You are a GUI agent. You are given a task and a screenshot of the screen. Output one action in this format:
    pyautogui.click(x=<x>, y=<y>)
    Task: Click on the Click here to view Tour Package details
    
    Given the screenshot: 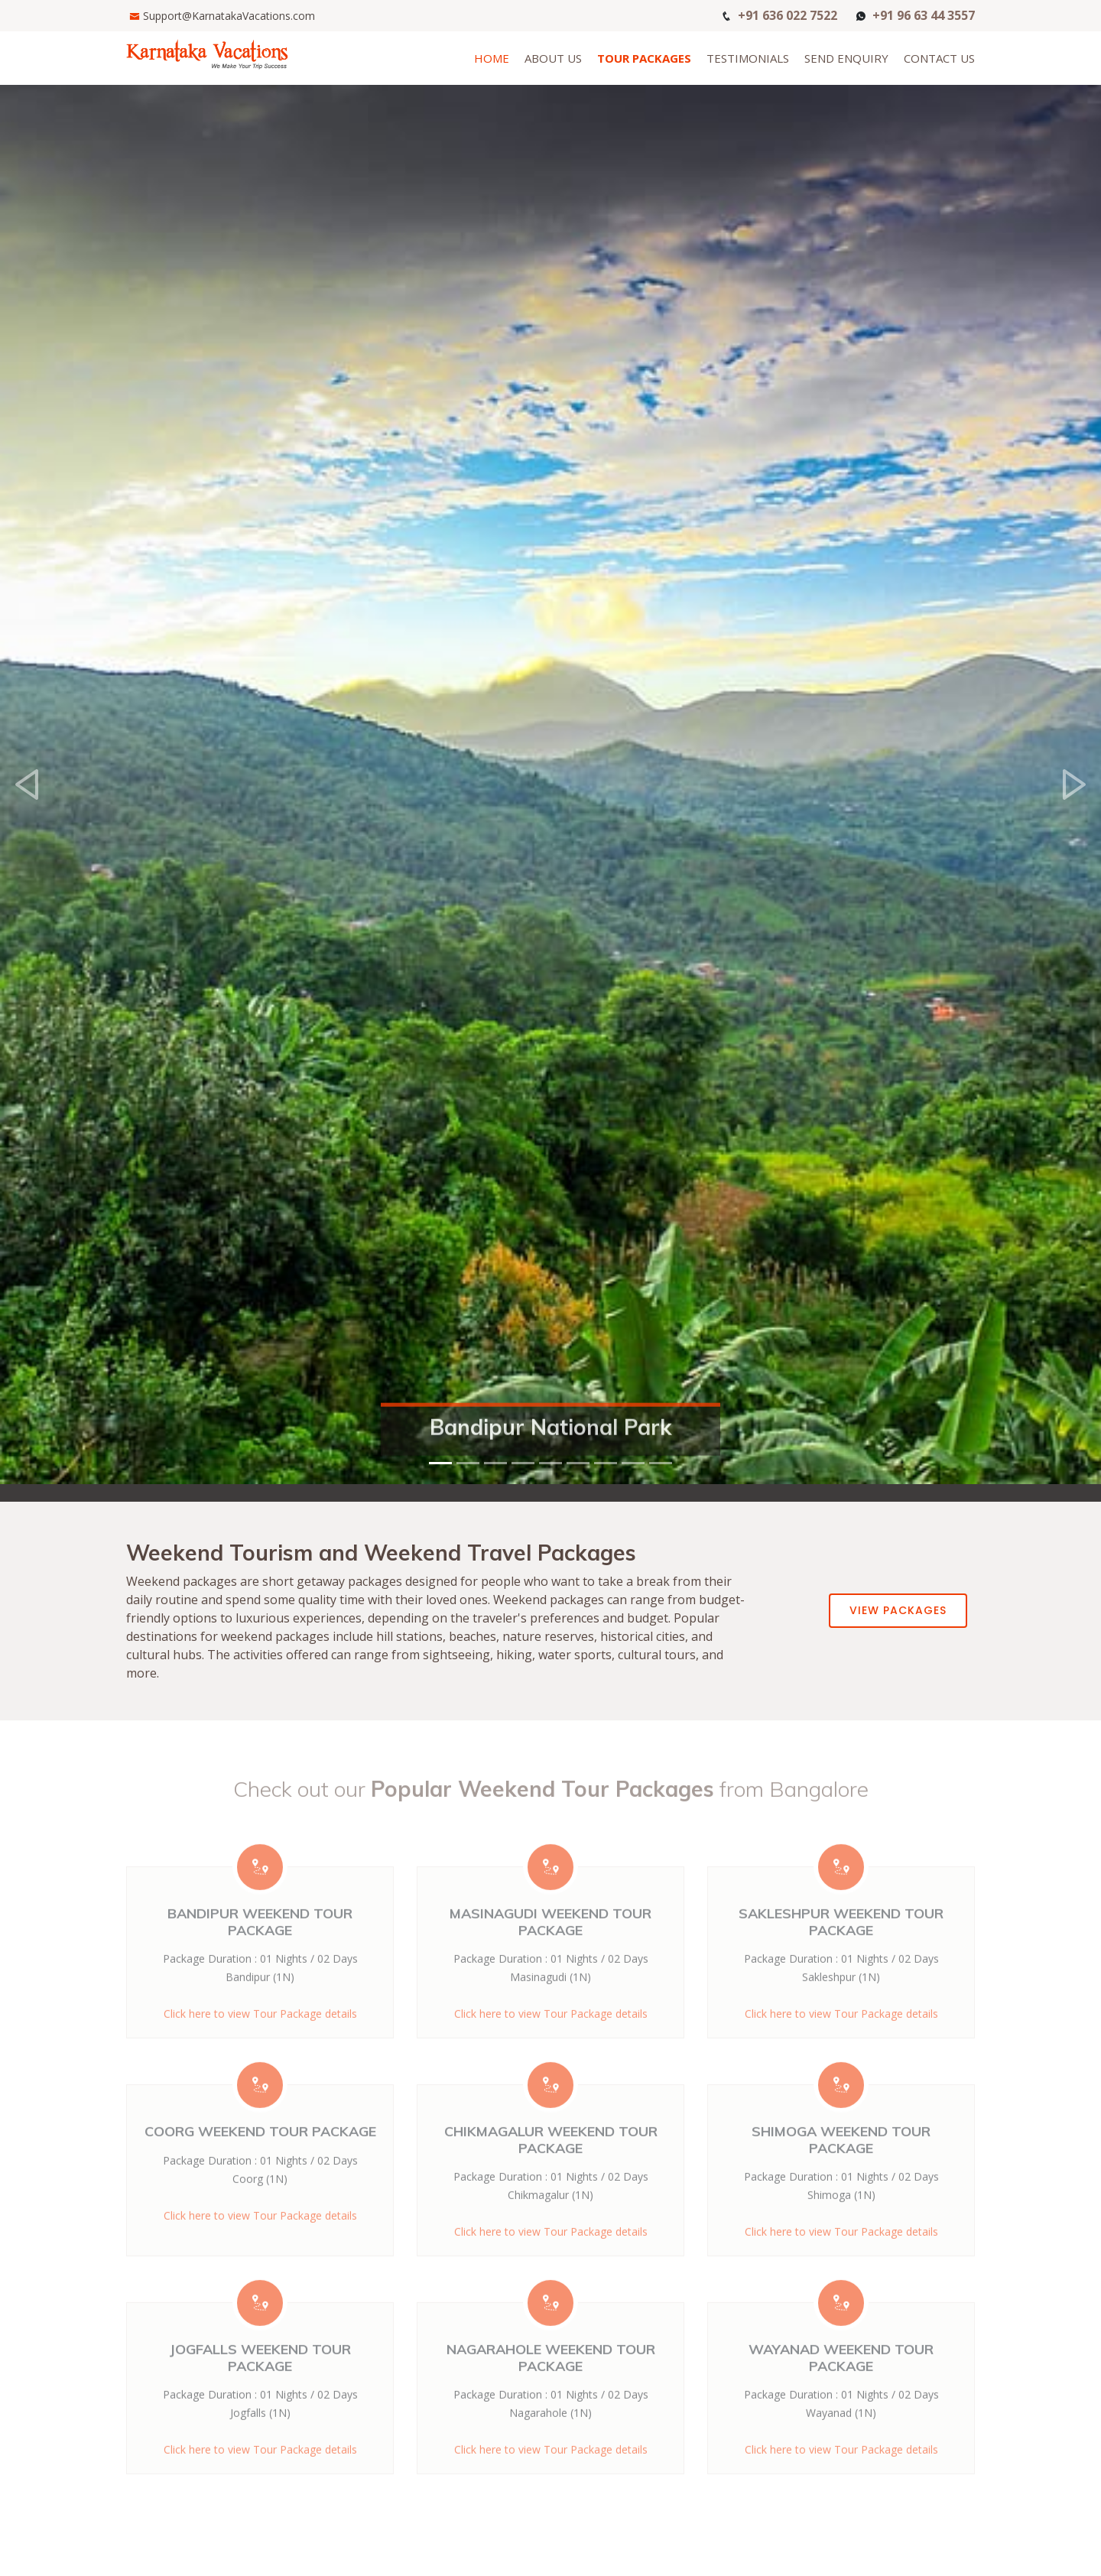 What is the action you would take?
    pyautogui.click(x=841, y=2477)
    